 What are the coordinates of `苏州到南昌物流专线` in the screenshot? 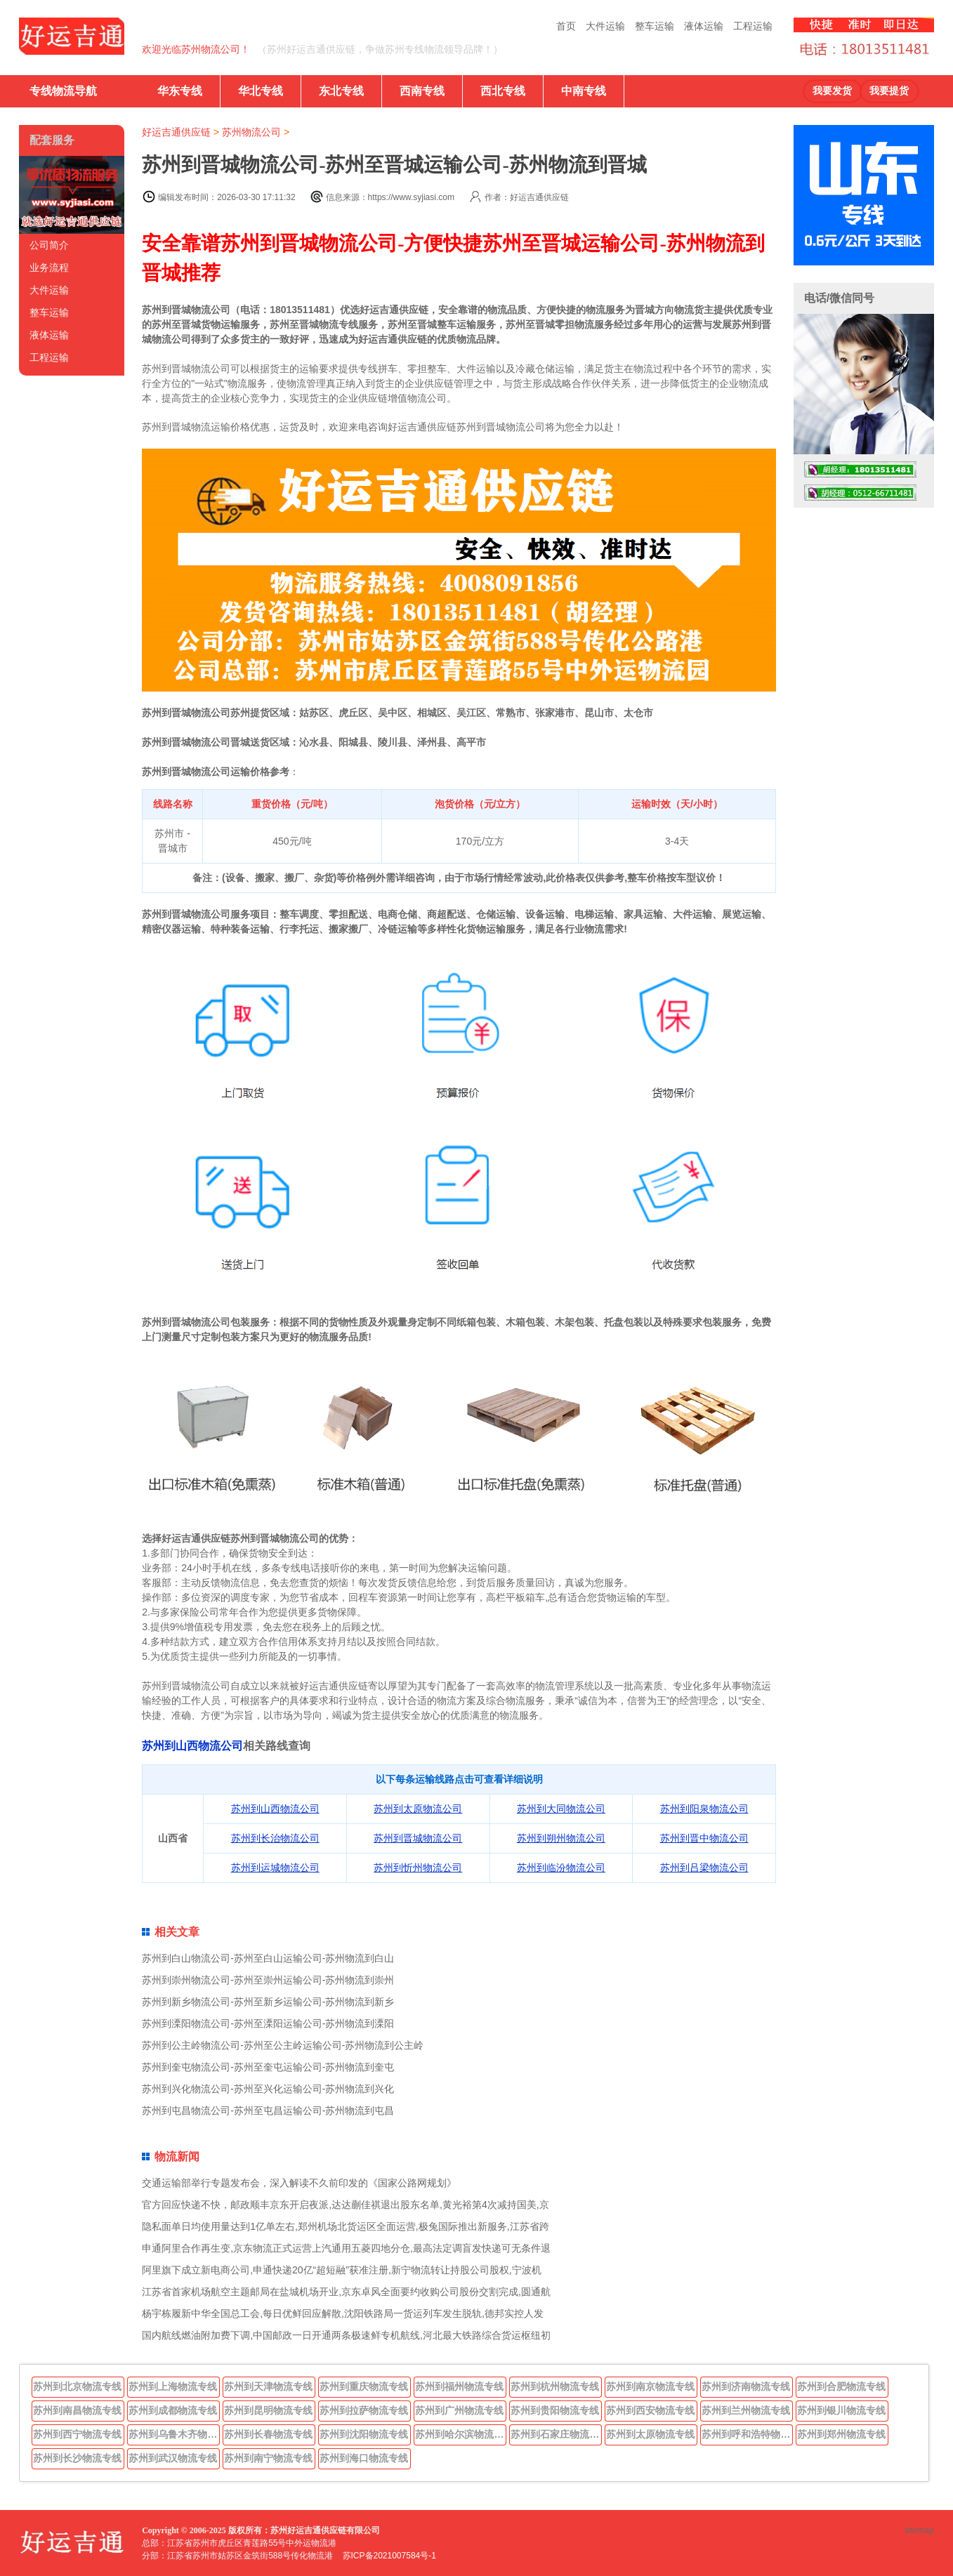 It's located at (77, 2410).